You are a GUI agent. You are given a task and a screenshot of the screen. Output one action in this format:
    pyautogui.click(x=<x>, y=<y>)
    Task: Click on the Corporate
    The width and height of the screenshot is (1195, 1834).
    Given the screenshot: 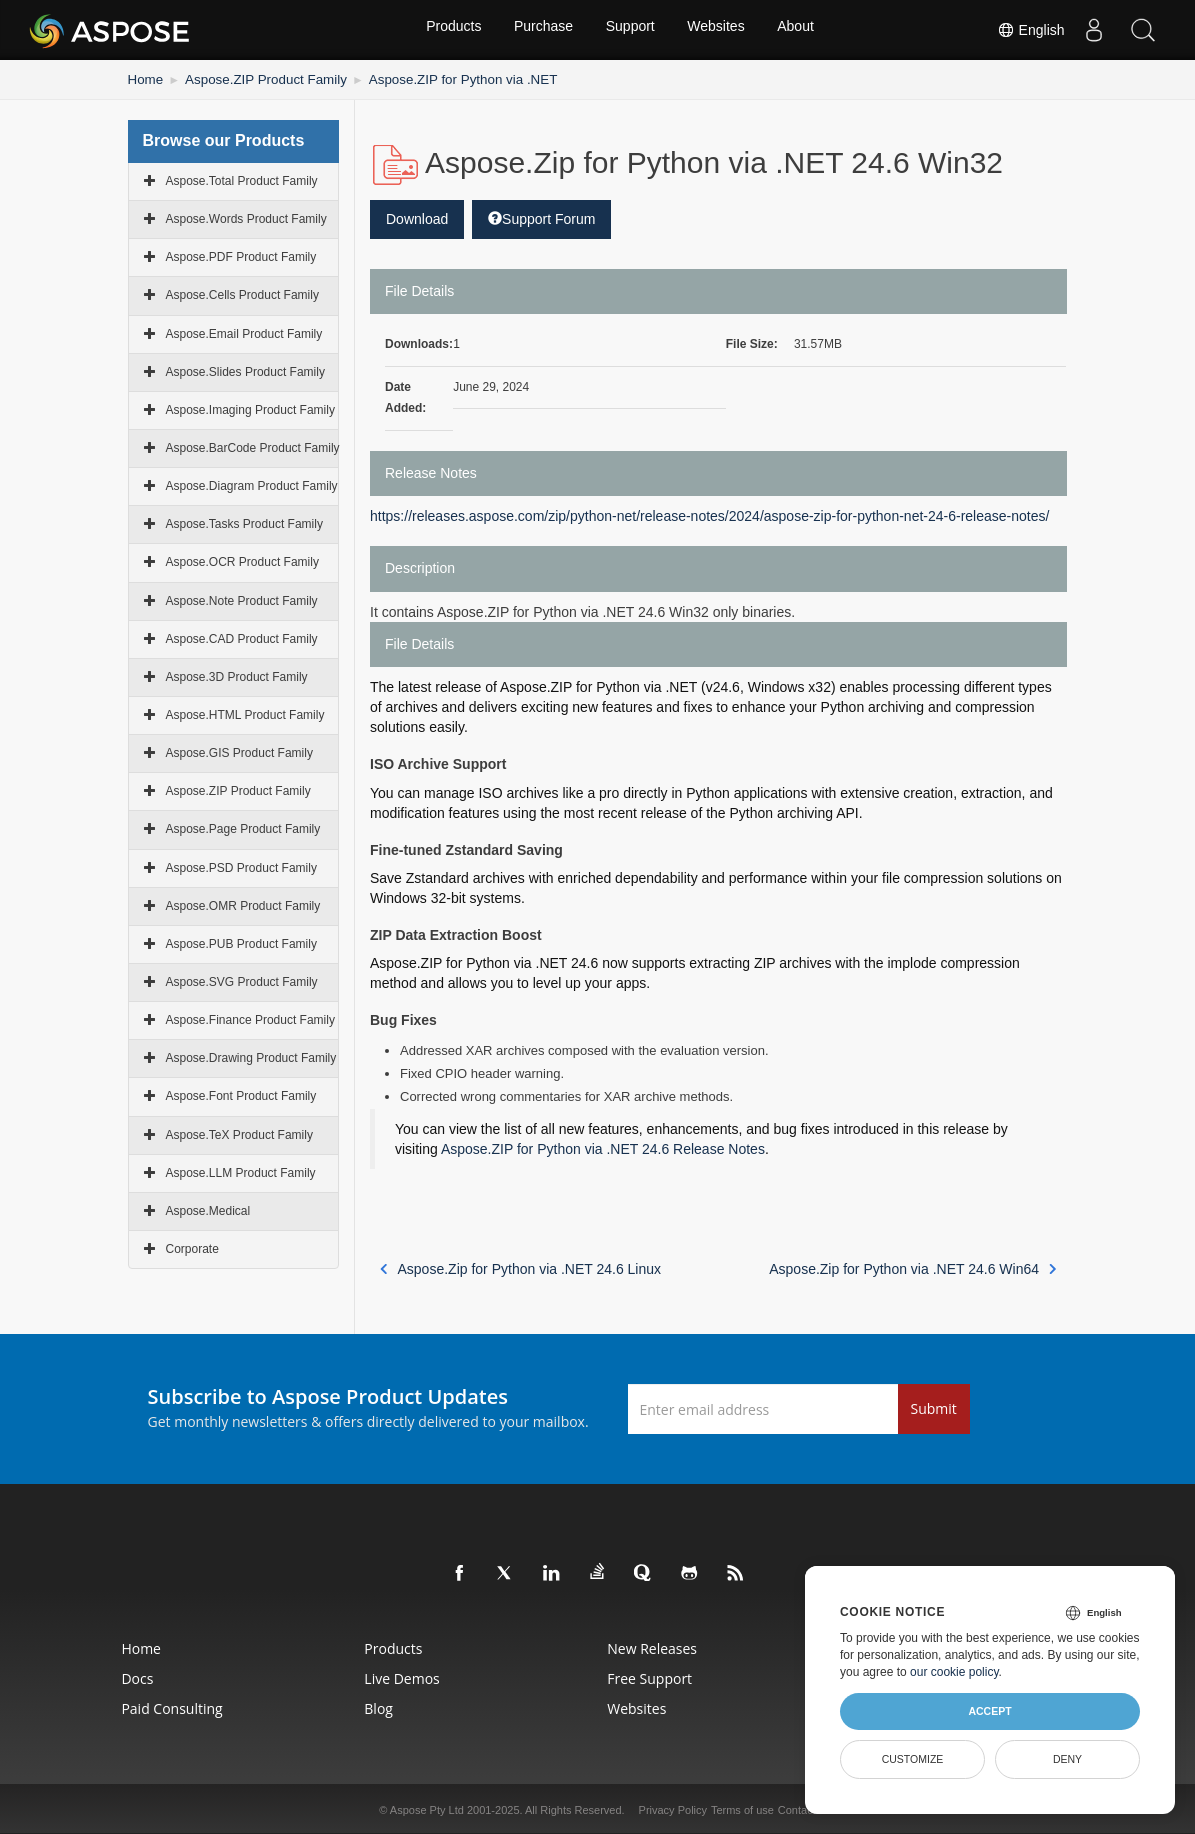 What is the action you would take?
    pyautogui.click(x=192, y=1247)
    